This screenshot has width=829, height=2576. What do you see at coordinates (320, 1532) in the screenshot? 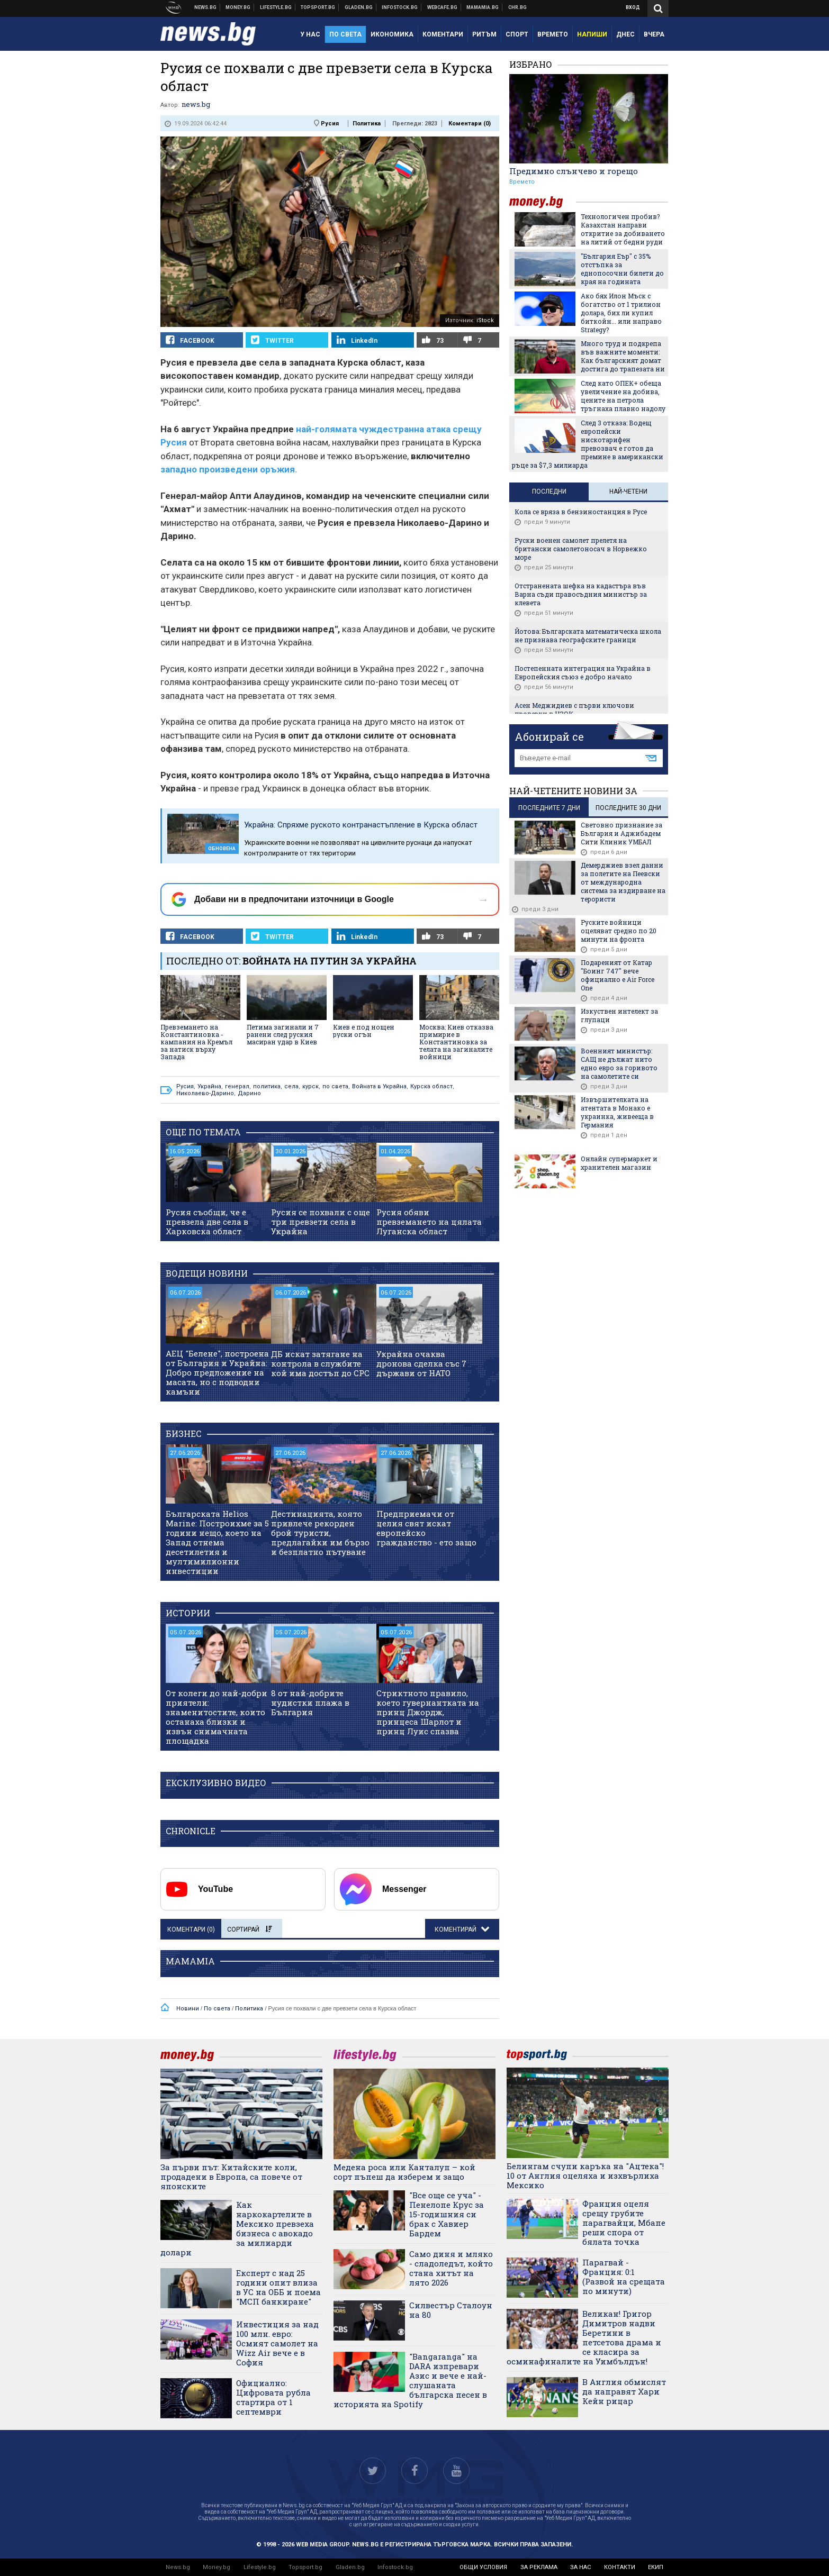
I see `Дестинацията, която привлече рекорден брой туристи, предлагайки им бързо и безплатно пътуване` at bounding box center [320, 1532].